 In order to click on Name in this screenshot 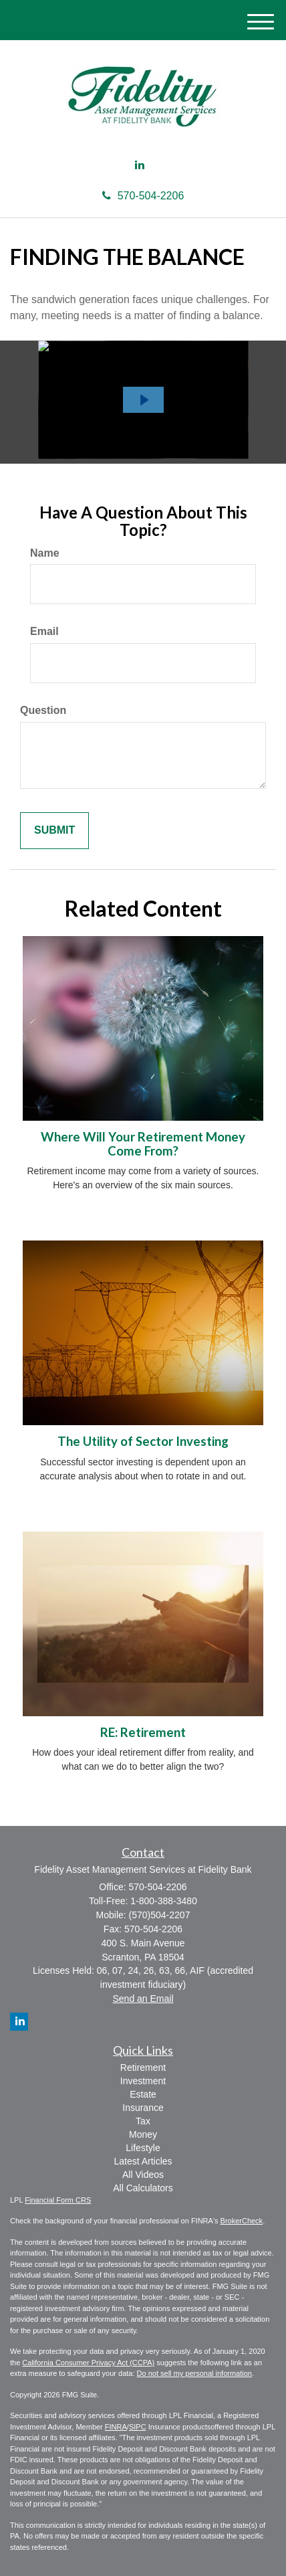, I will do `click(44, 553)`.